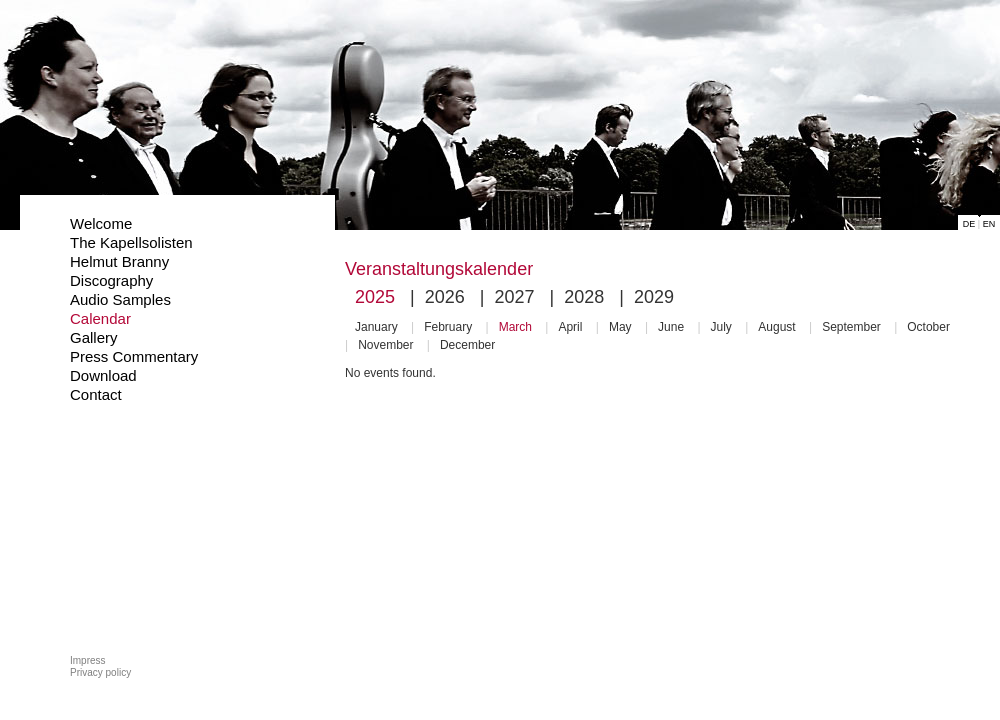 The width and height of the screenshot is (1000, 720). I want to click on Press Commentary, so click(134, 356).